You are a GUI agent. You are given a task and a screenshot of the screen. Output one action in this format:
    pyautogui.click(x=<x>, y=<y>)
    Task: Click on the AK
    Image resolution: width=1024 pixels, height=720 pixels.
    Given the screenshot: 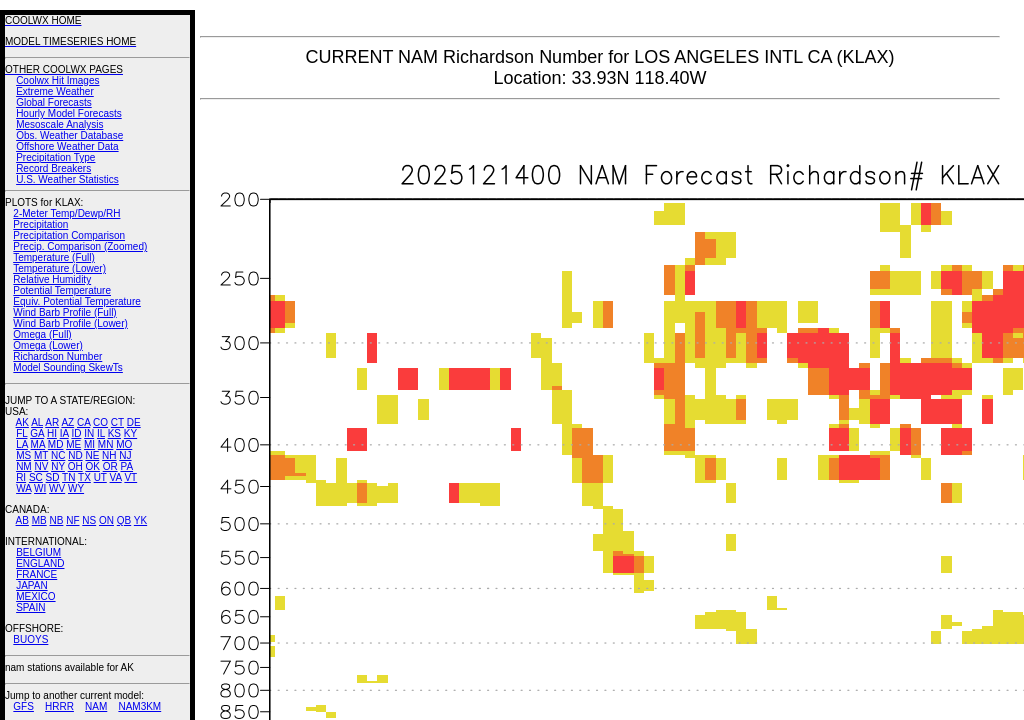 What is the action you would take?
    pyautogui.click(x=22, y=422)
    